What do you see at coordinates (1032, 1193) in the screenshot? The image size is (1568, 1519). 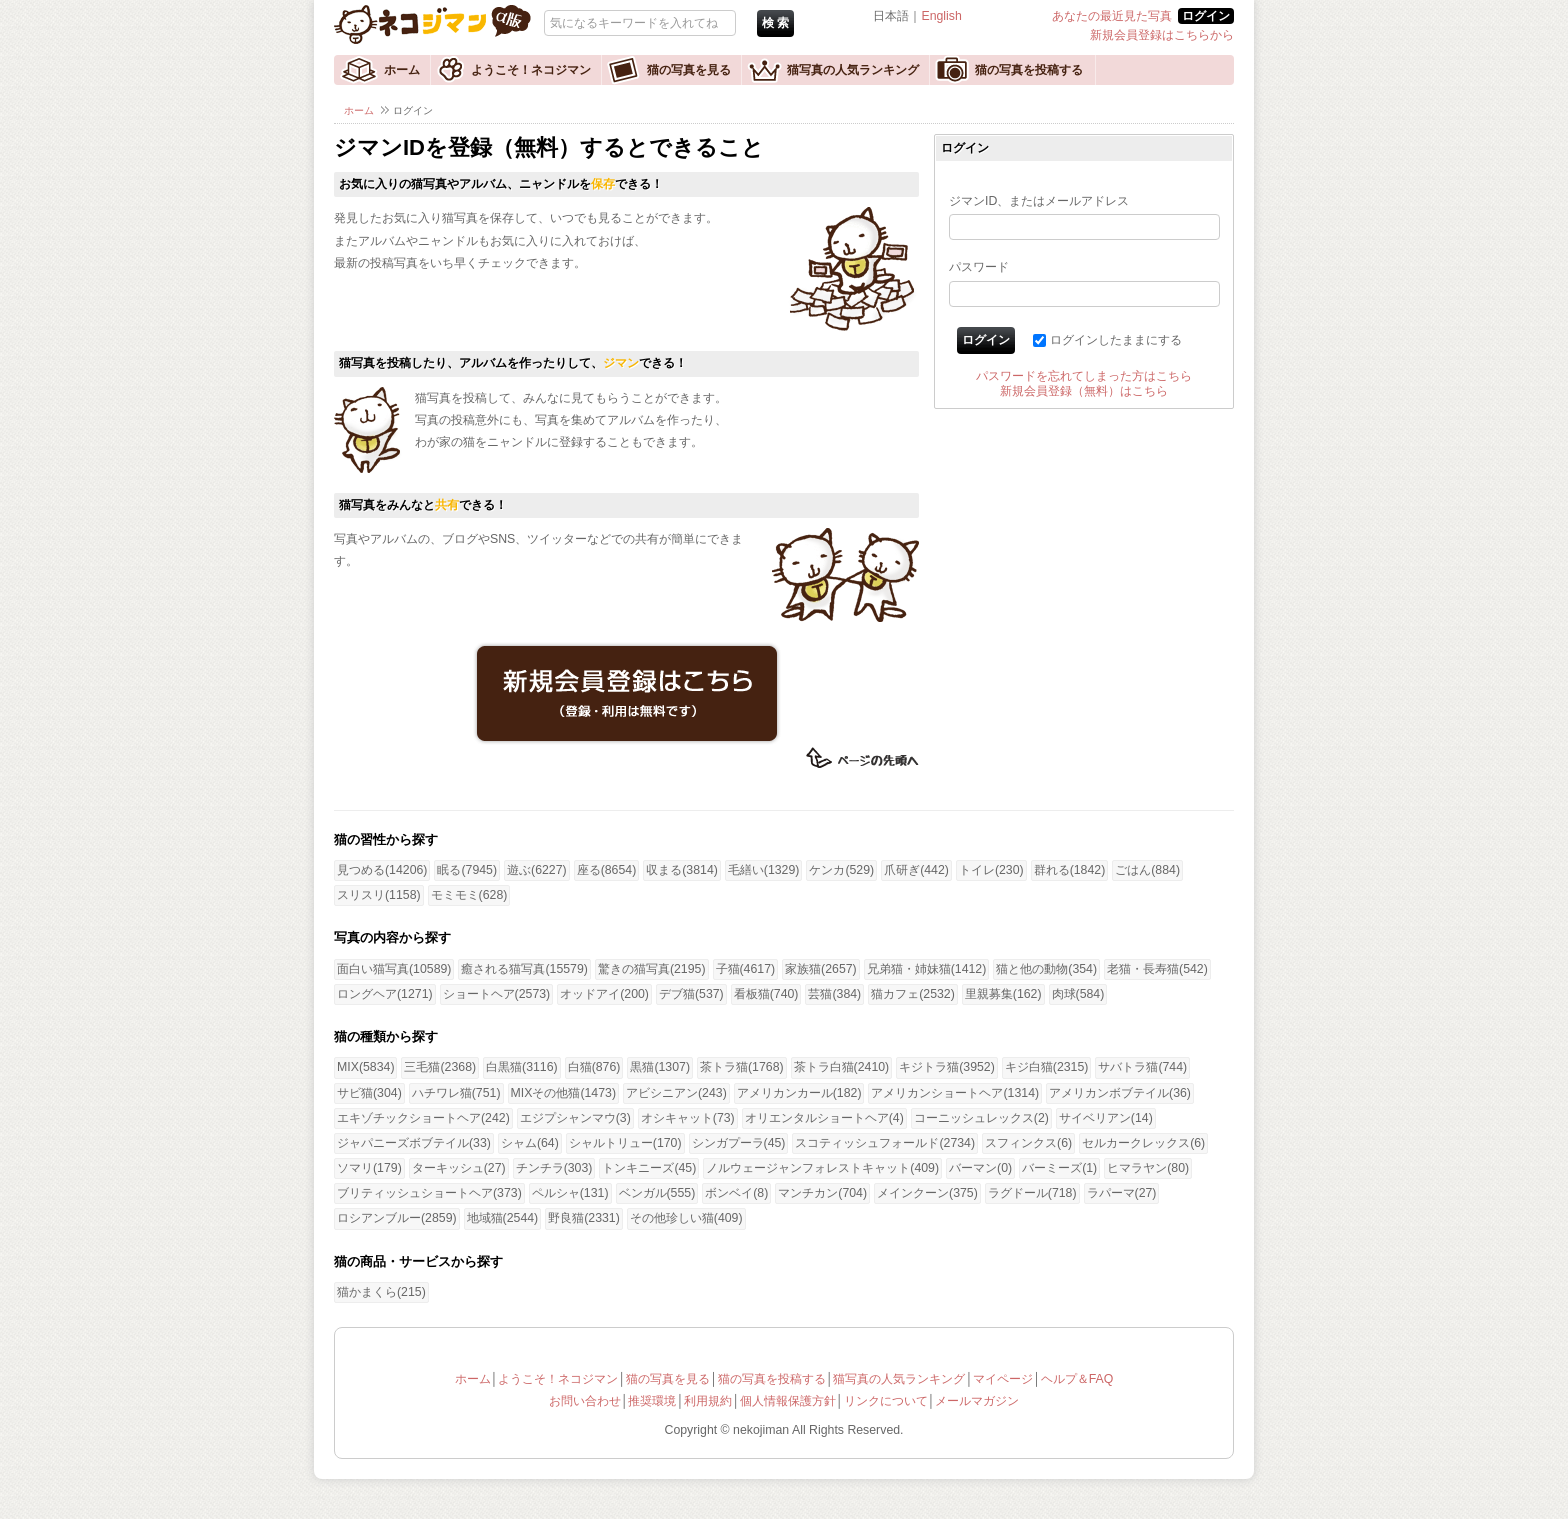 I see `ラグドール(718)` at bounding box center [1032, 1193].